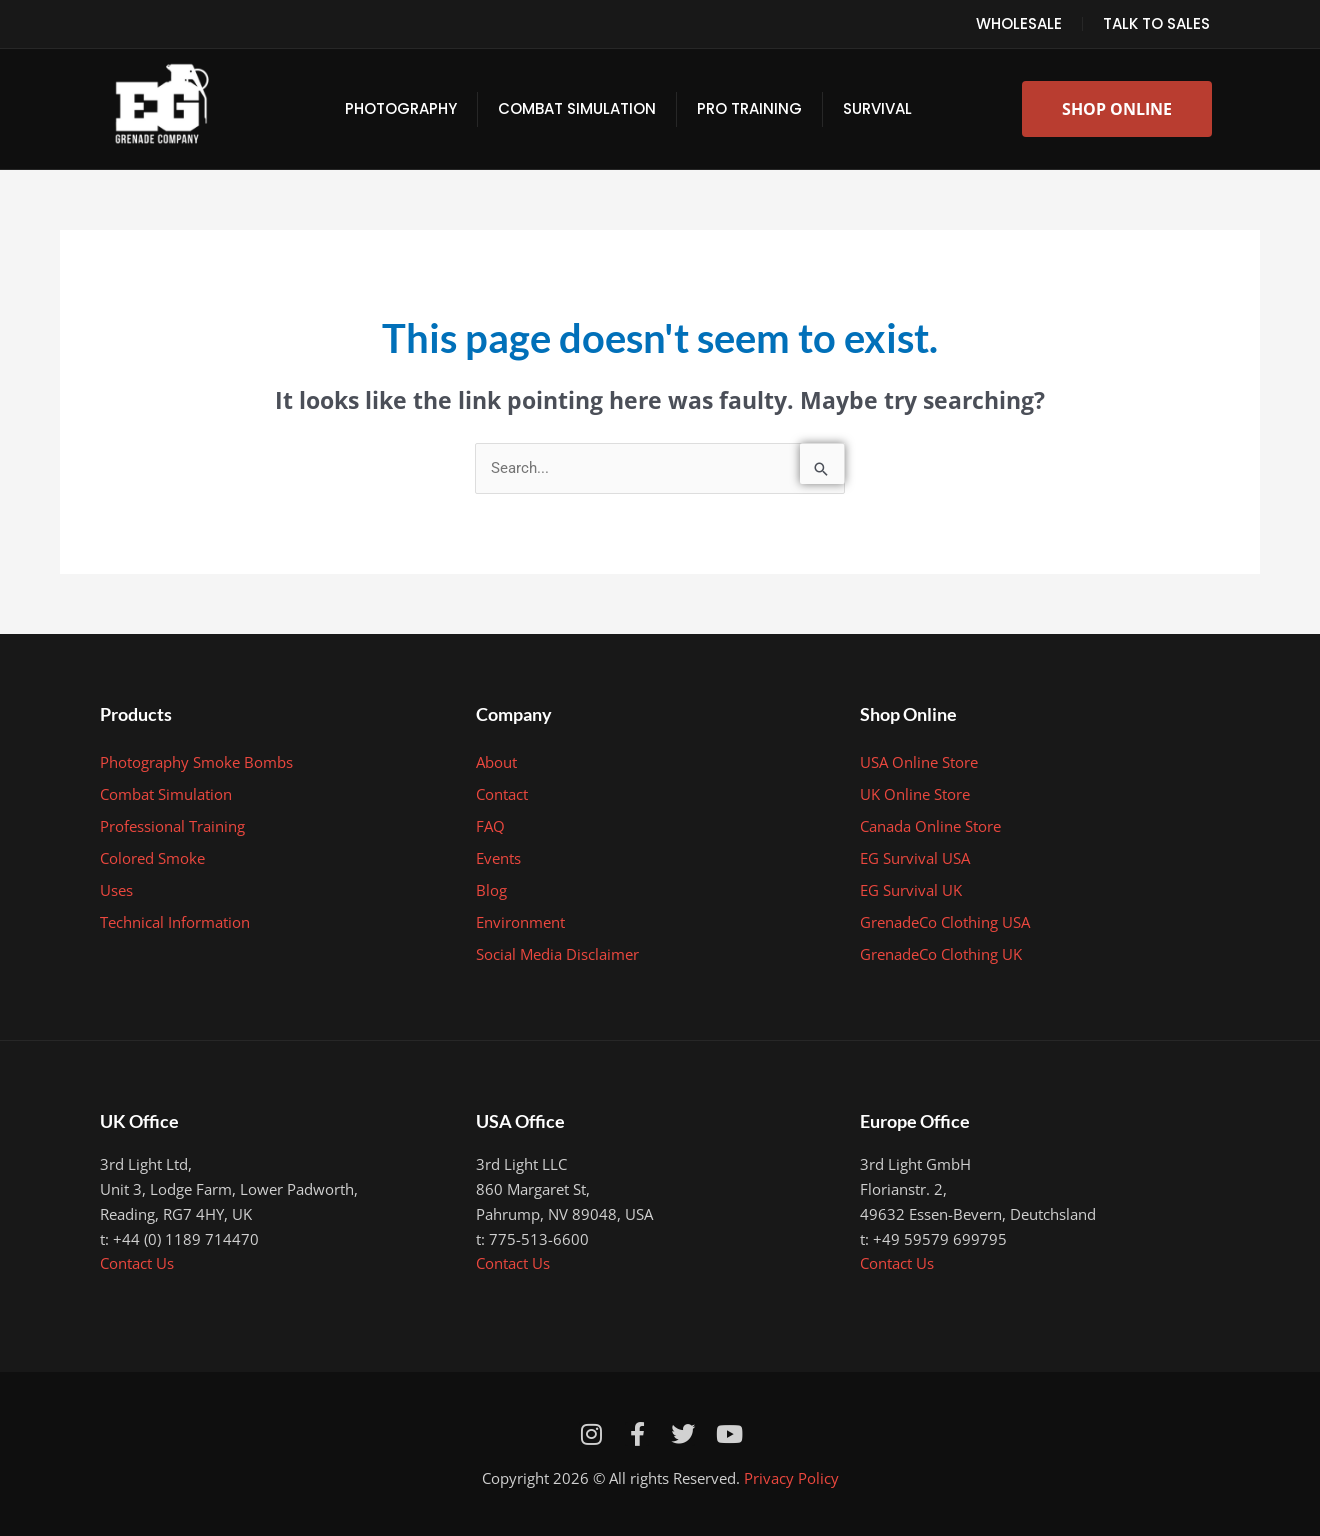  I want to click on EG Survival USA, so click(915, 858).